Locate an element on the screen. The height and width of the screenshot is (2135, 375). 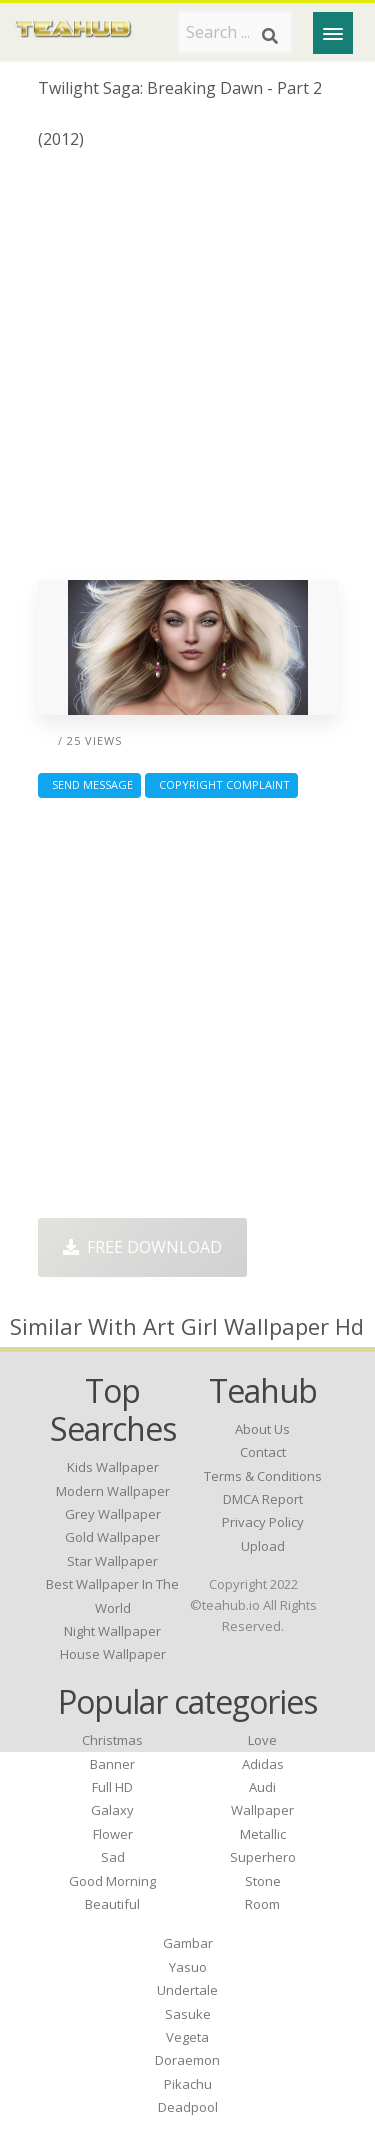
Upload is located at coordinates (263, 1546).